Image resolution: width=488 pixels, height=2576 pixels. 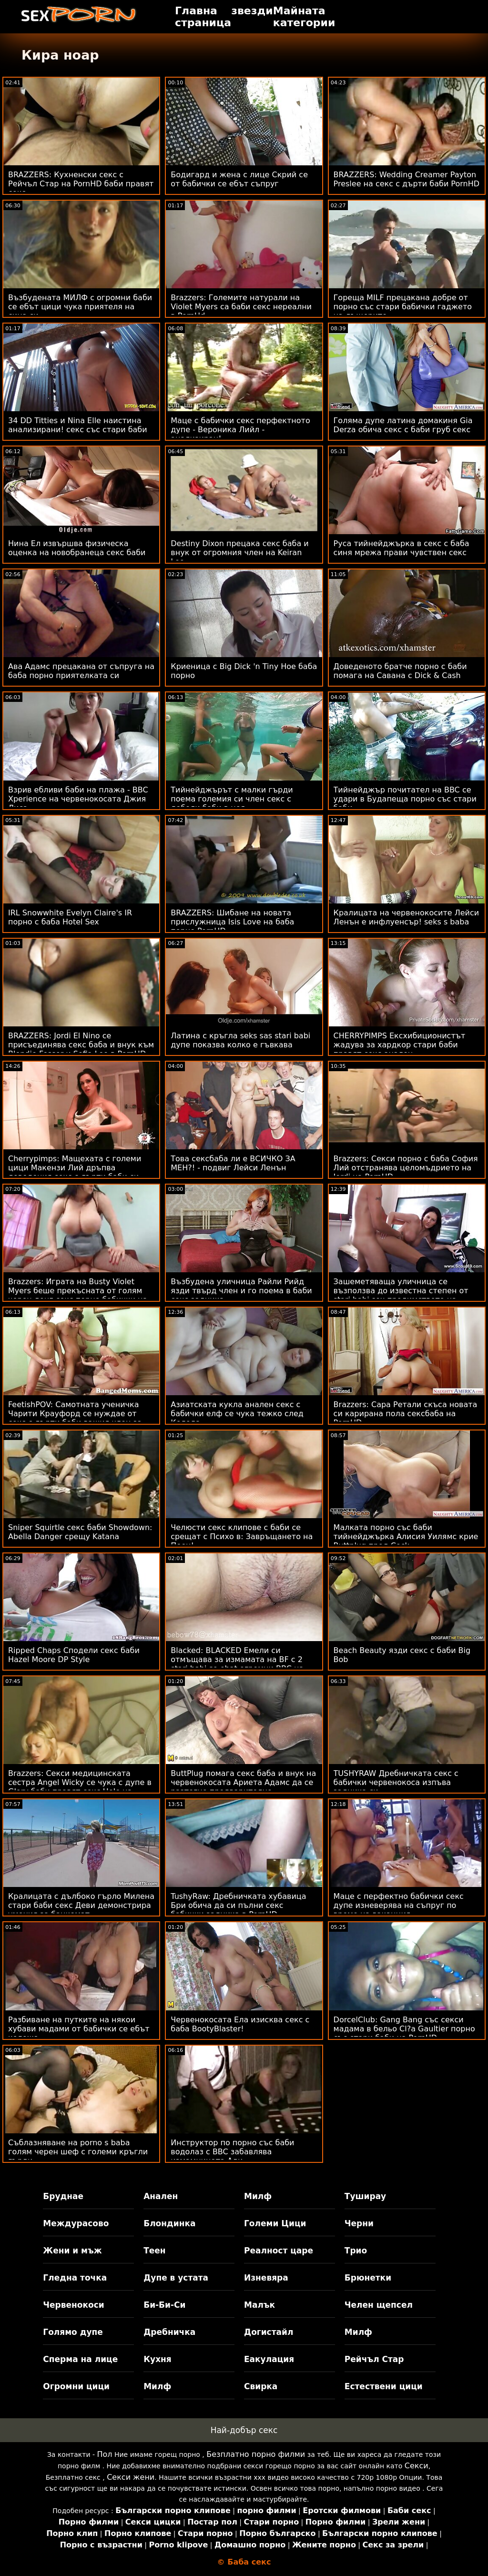 What do you see at coordinates (368, 2277) in the screenshot?
I see `Брюнетки` at bounding box center [368, 2277].